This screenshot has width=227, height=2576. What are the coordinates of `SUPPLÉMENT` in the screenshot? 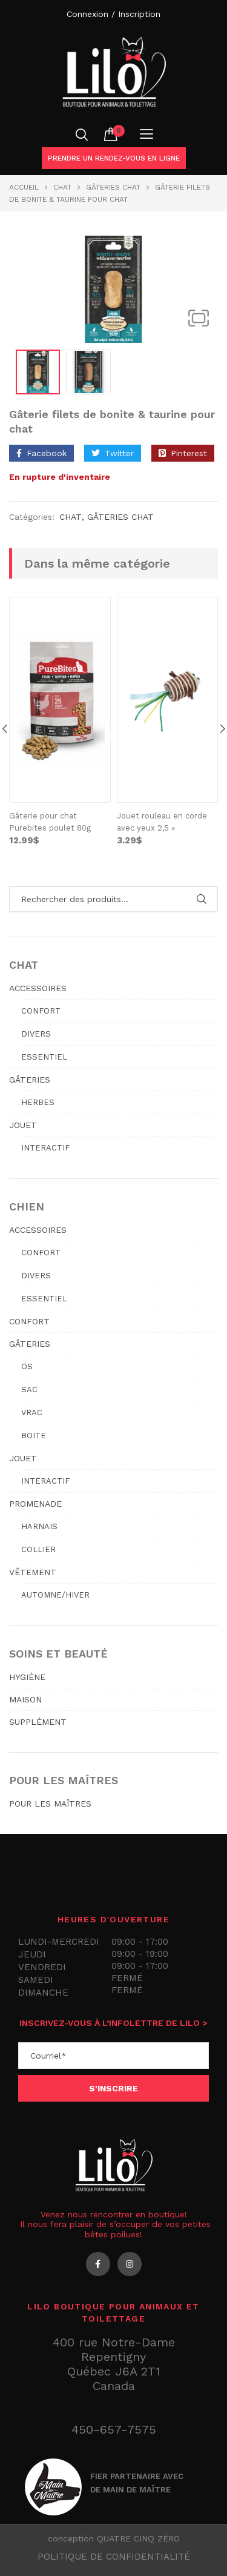 It's located at (38, 1721).